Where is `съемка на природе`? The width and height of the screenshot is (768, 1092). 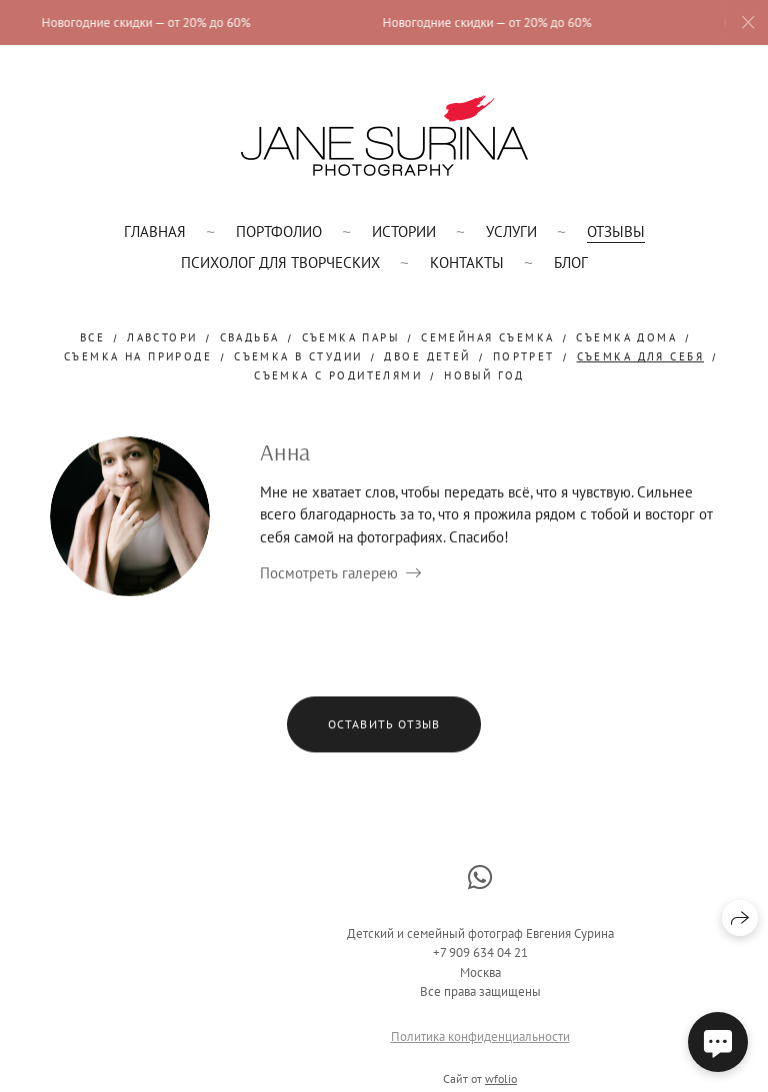
съемка на природе is located at coordinates (138, 357).